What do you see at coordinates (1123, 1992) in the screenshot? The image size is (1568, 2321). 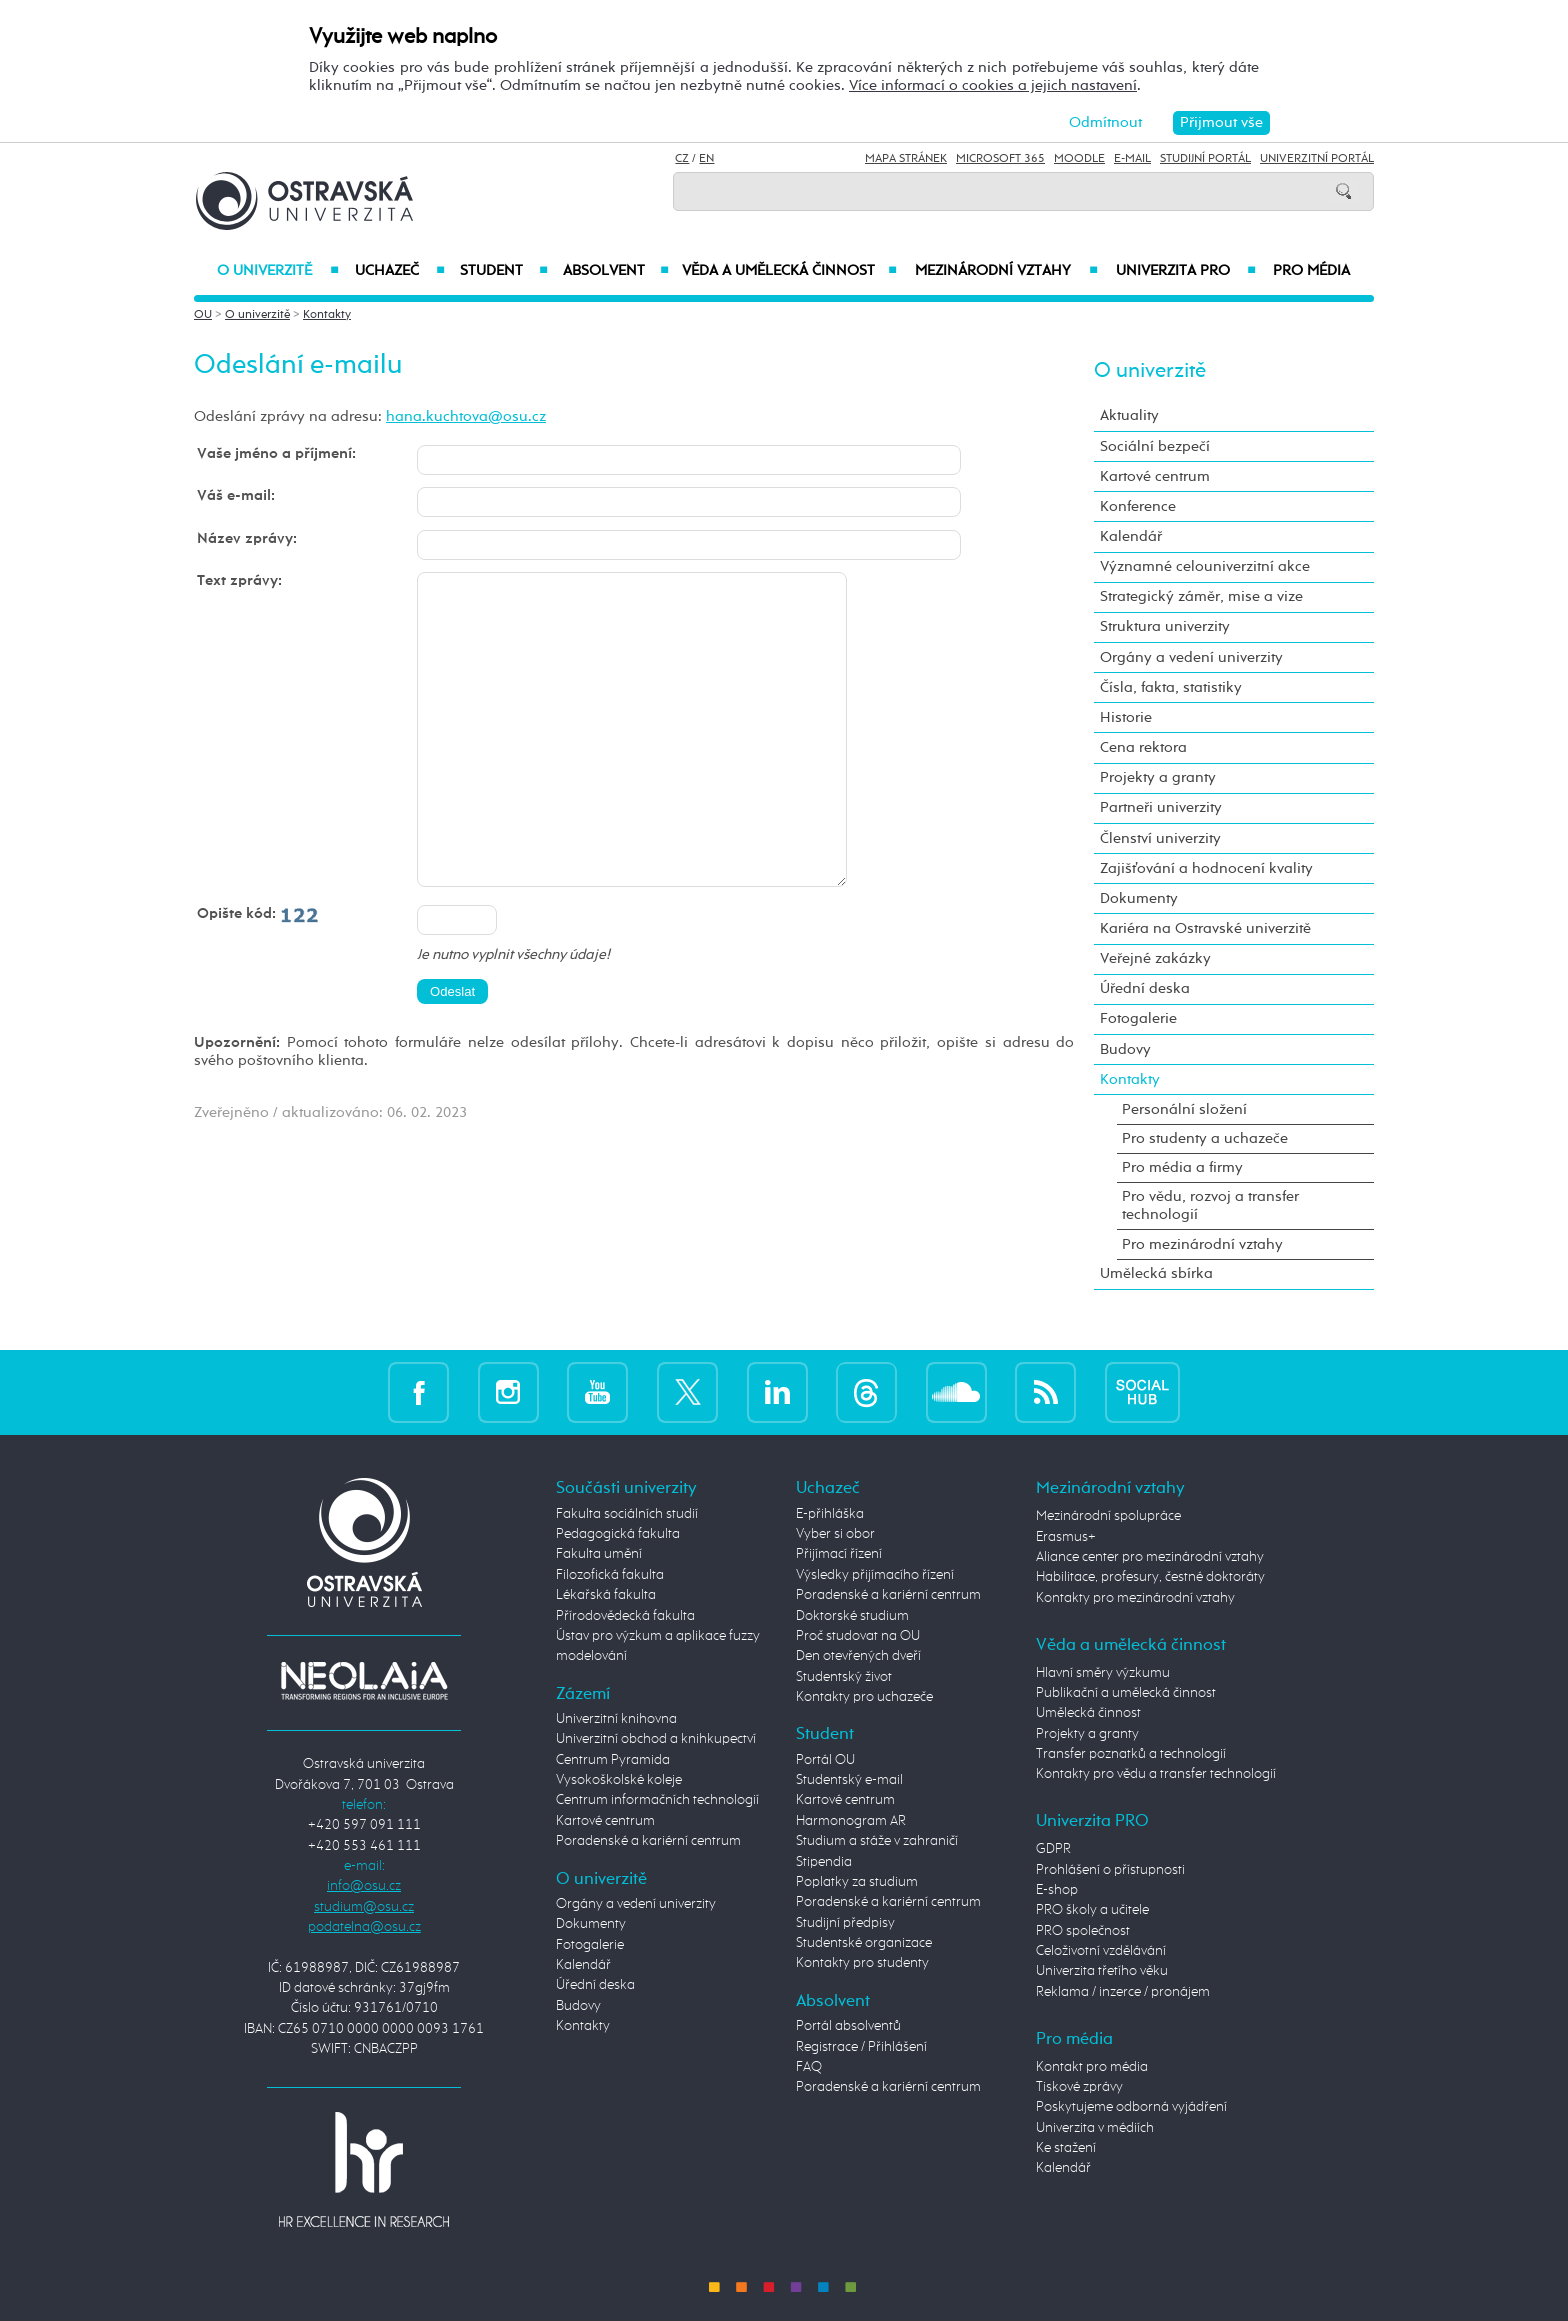 I see `Reklama / inzerce / pronájem` at bounding box center [1123, 1992].